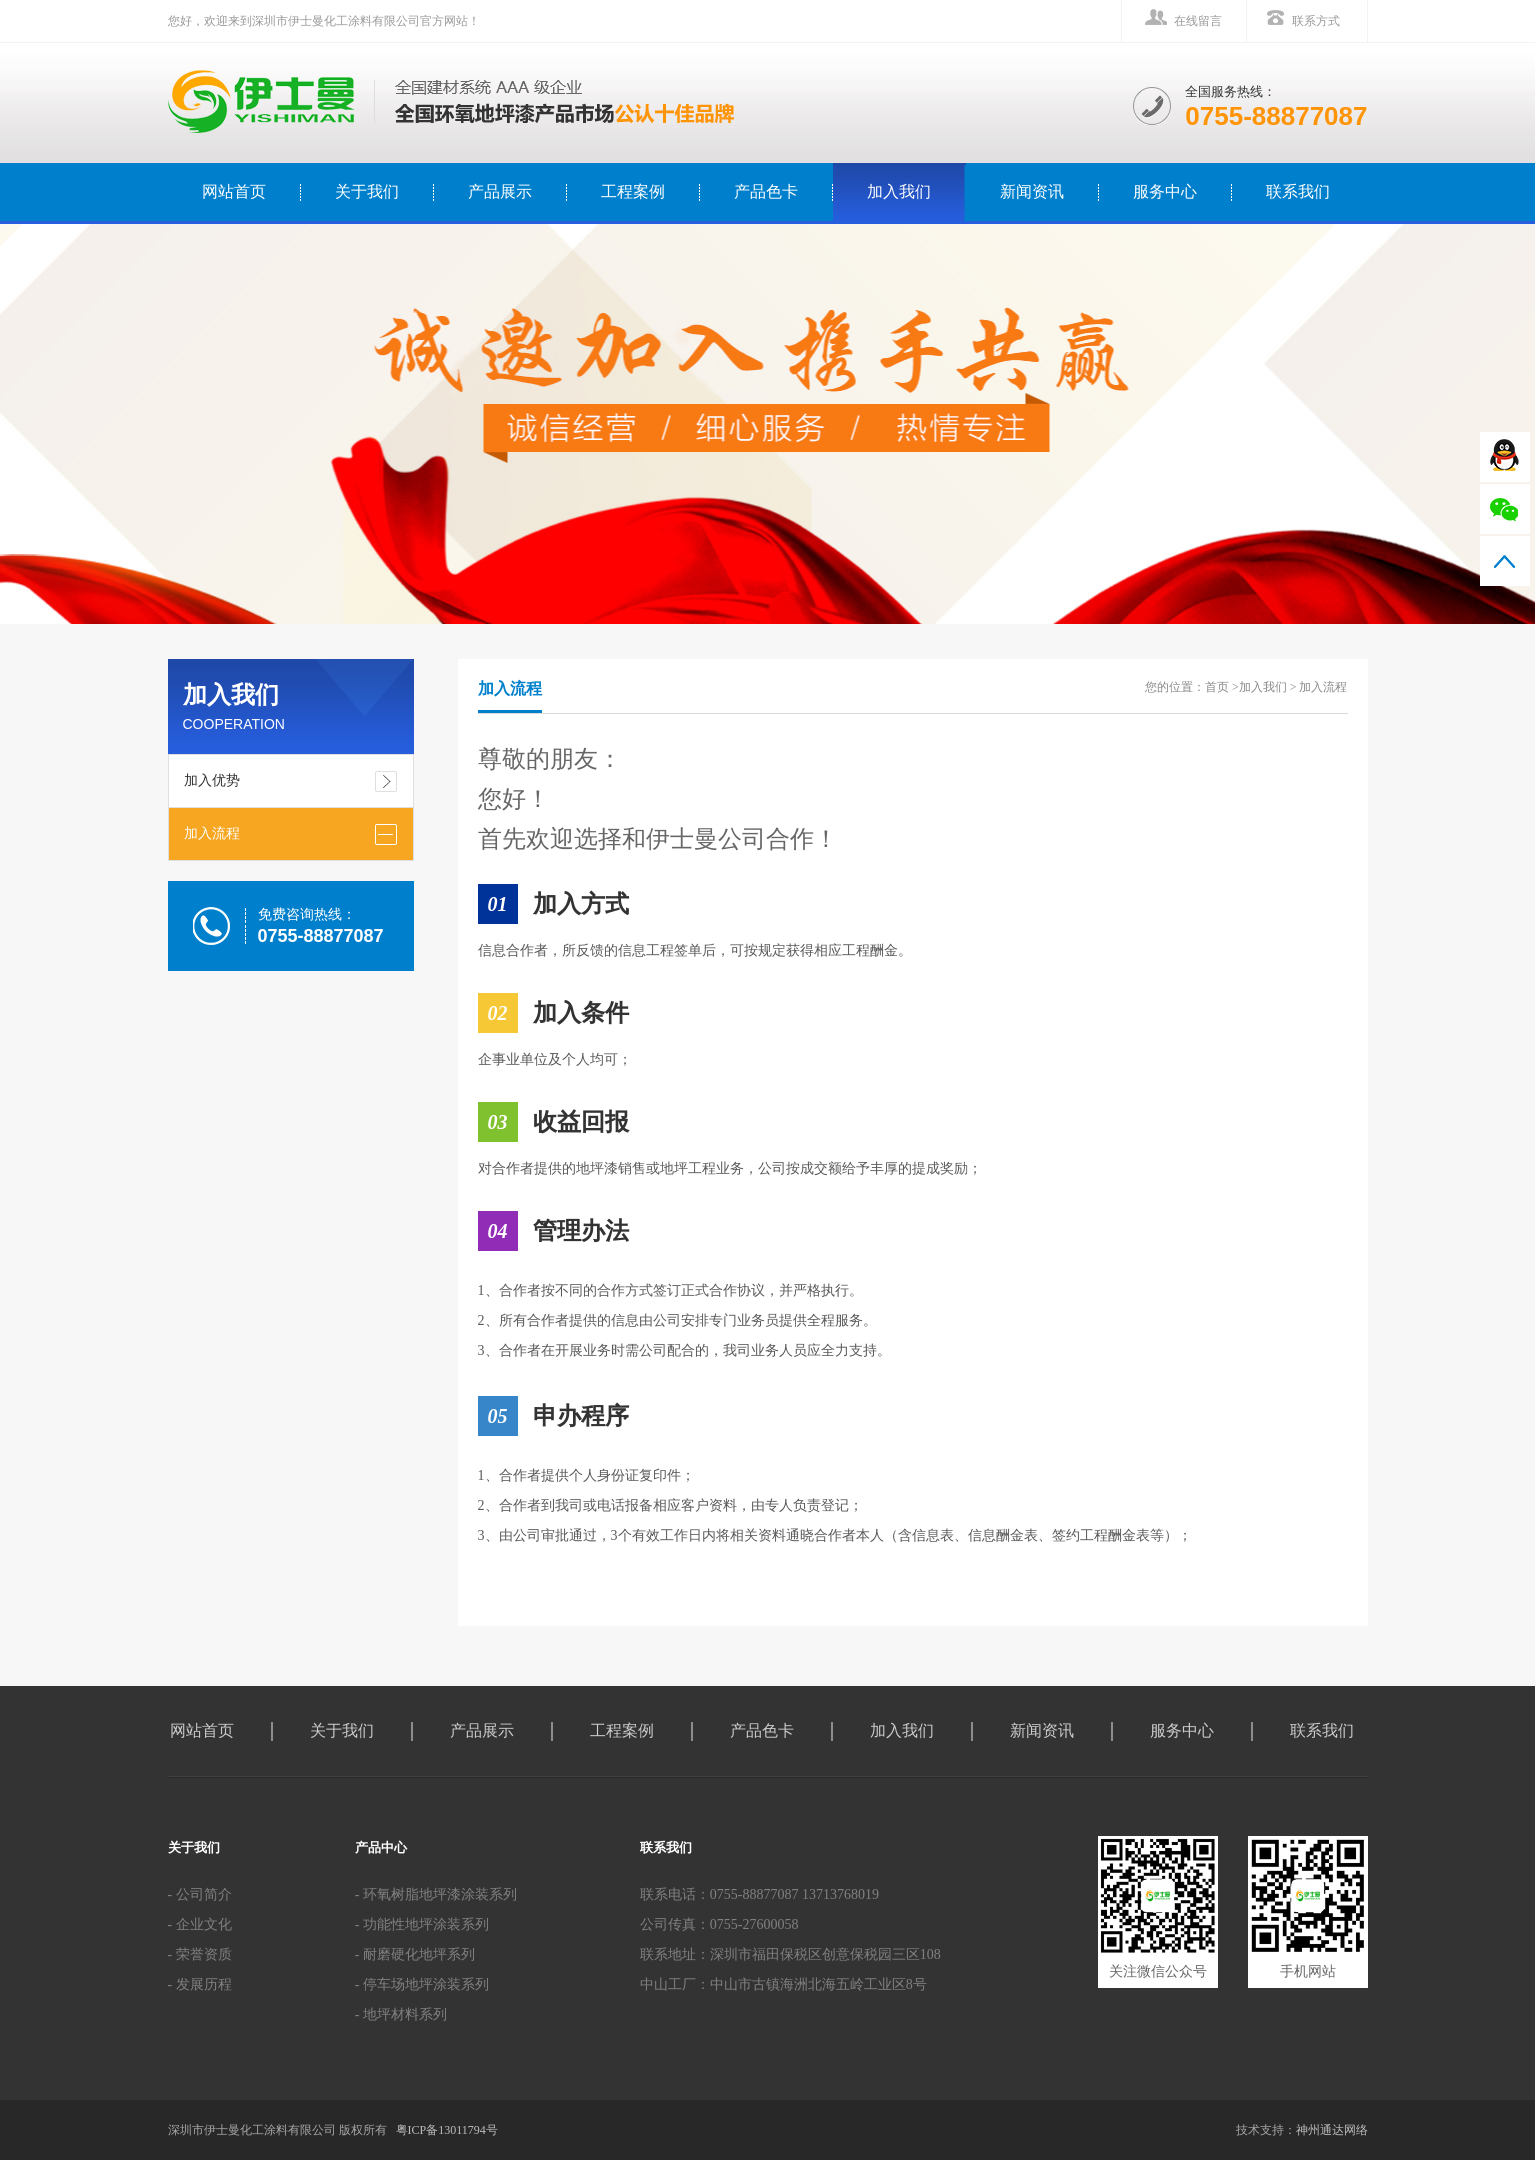  What do you see at coordinates (200, 1894) in the screenshot?
I see `- 公司简介` at bounding box center [200, 1894].